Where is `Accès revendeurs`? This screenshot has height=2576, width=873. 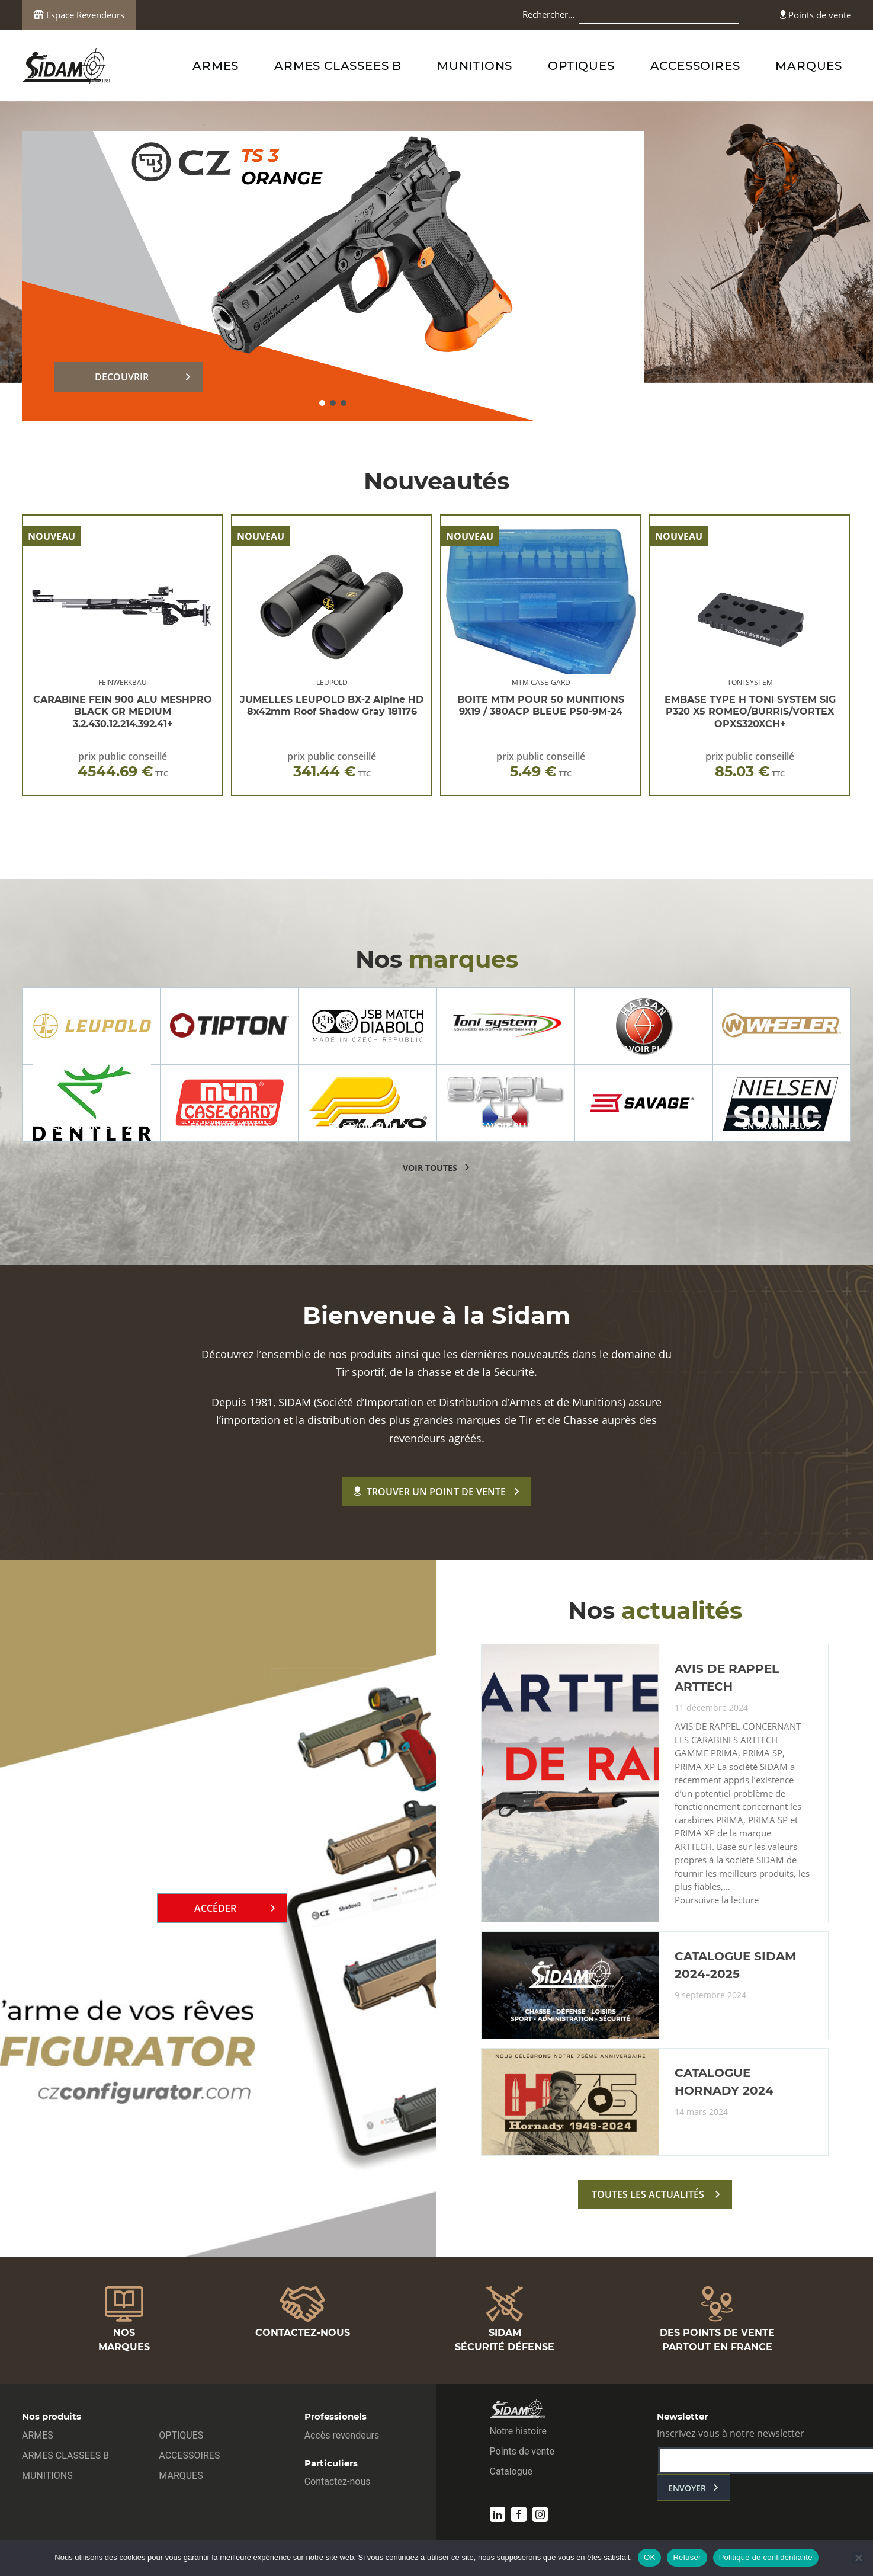
Accès revendeurs is located at coordinates (342, 2435).